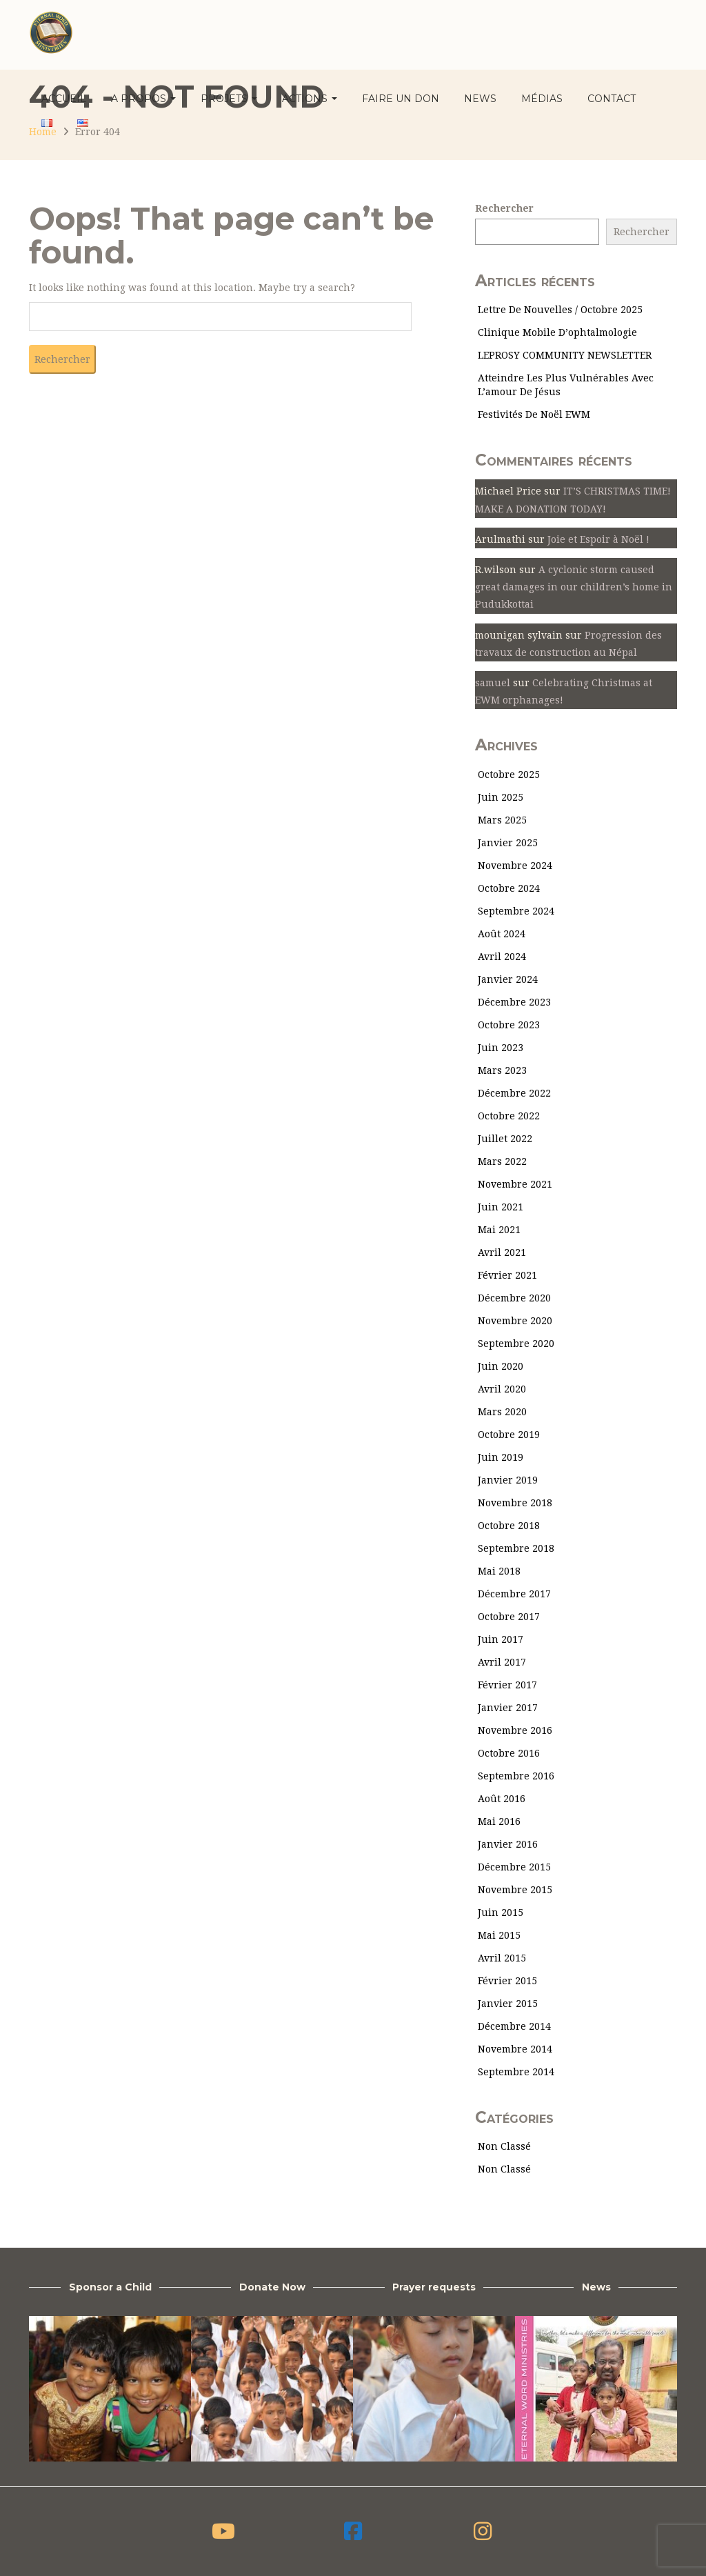 The height and width of the screenshot is (2576, 706). I want to click on mai 2016, so click(499, 1821).